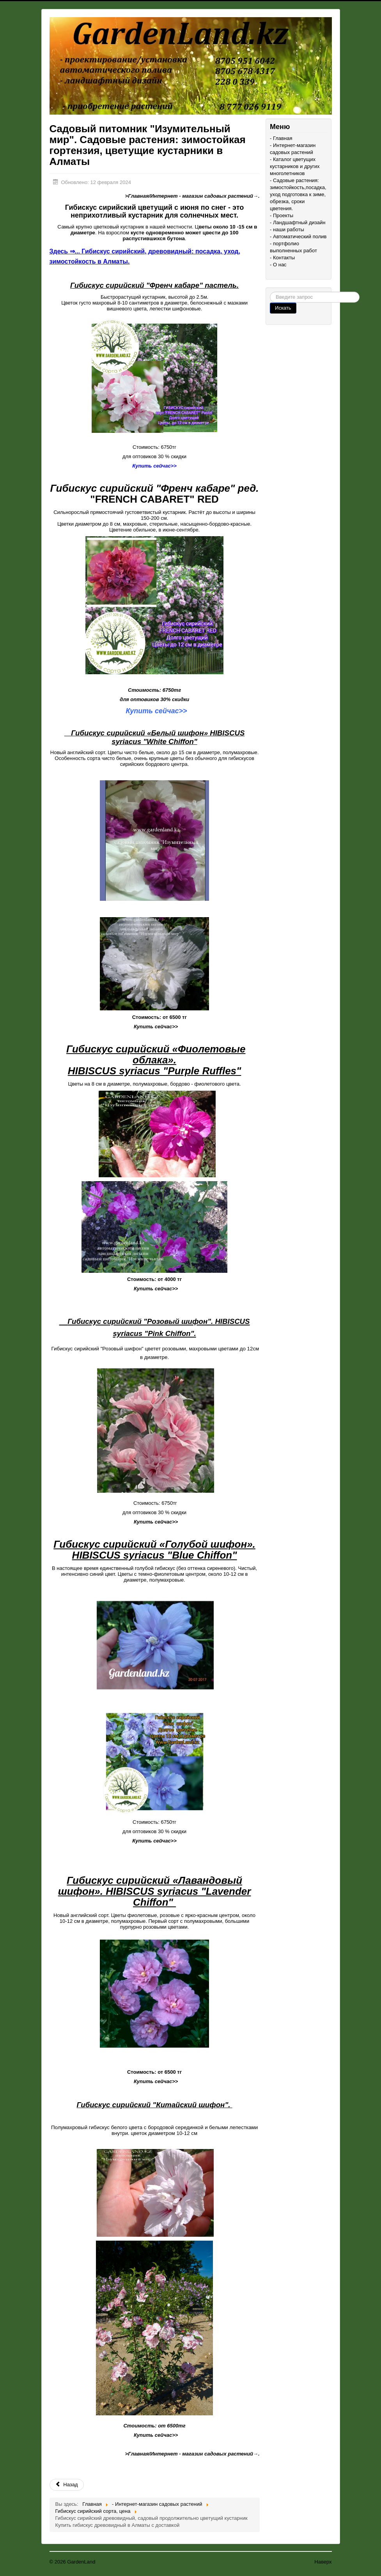 The image size is (381, 2576). What do you see at coordinates (297, 226) in the screenshot?
I see `- Ландшафтный дизайн - наши работы` at bounding box center [297, 226].